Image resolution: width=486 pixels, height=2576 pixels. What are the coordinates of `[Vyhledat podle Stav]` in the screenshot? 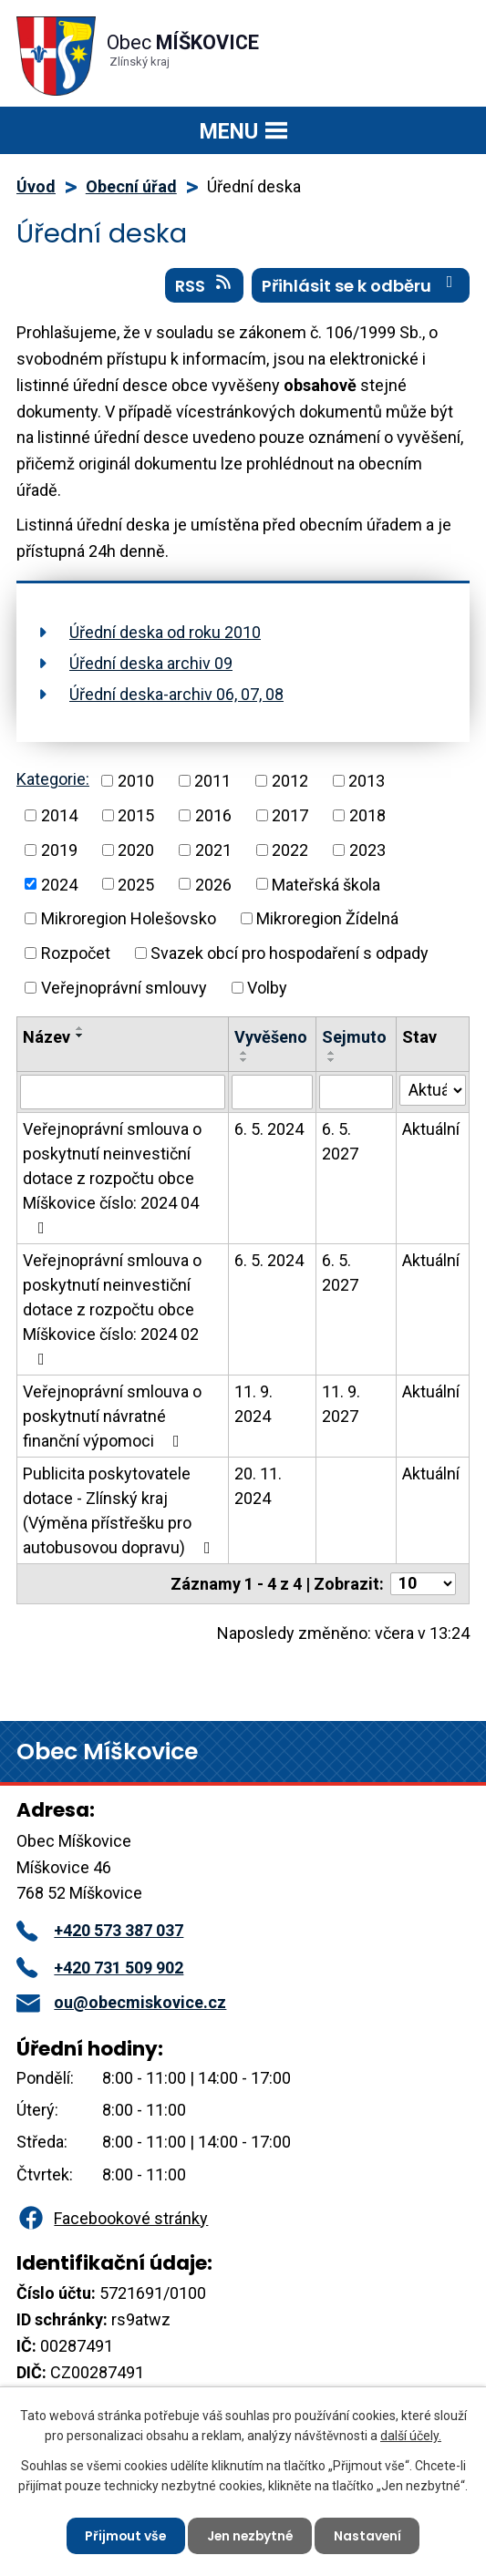 It's located at (432, 1090).